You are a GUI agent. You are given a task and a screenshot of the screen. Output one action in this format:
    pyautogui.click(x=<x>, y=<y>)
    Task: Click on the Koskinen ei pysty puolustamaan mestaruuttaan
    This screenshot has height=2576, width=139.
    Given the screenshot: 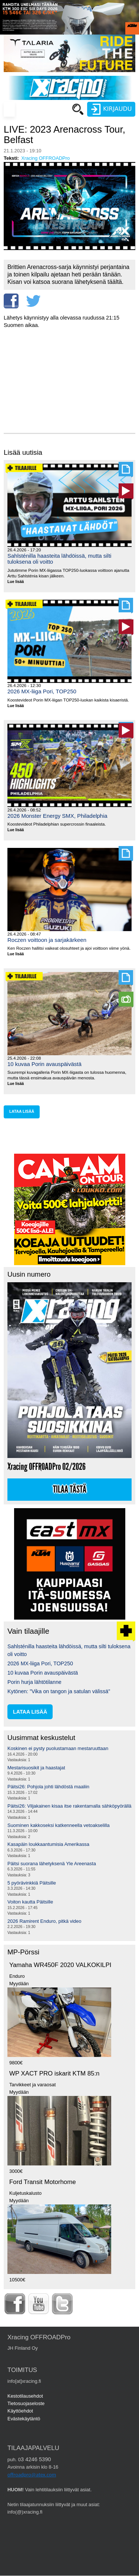 What is the action you would take?
    pyautogui.click(x=57, y=1748)
    